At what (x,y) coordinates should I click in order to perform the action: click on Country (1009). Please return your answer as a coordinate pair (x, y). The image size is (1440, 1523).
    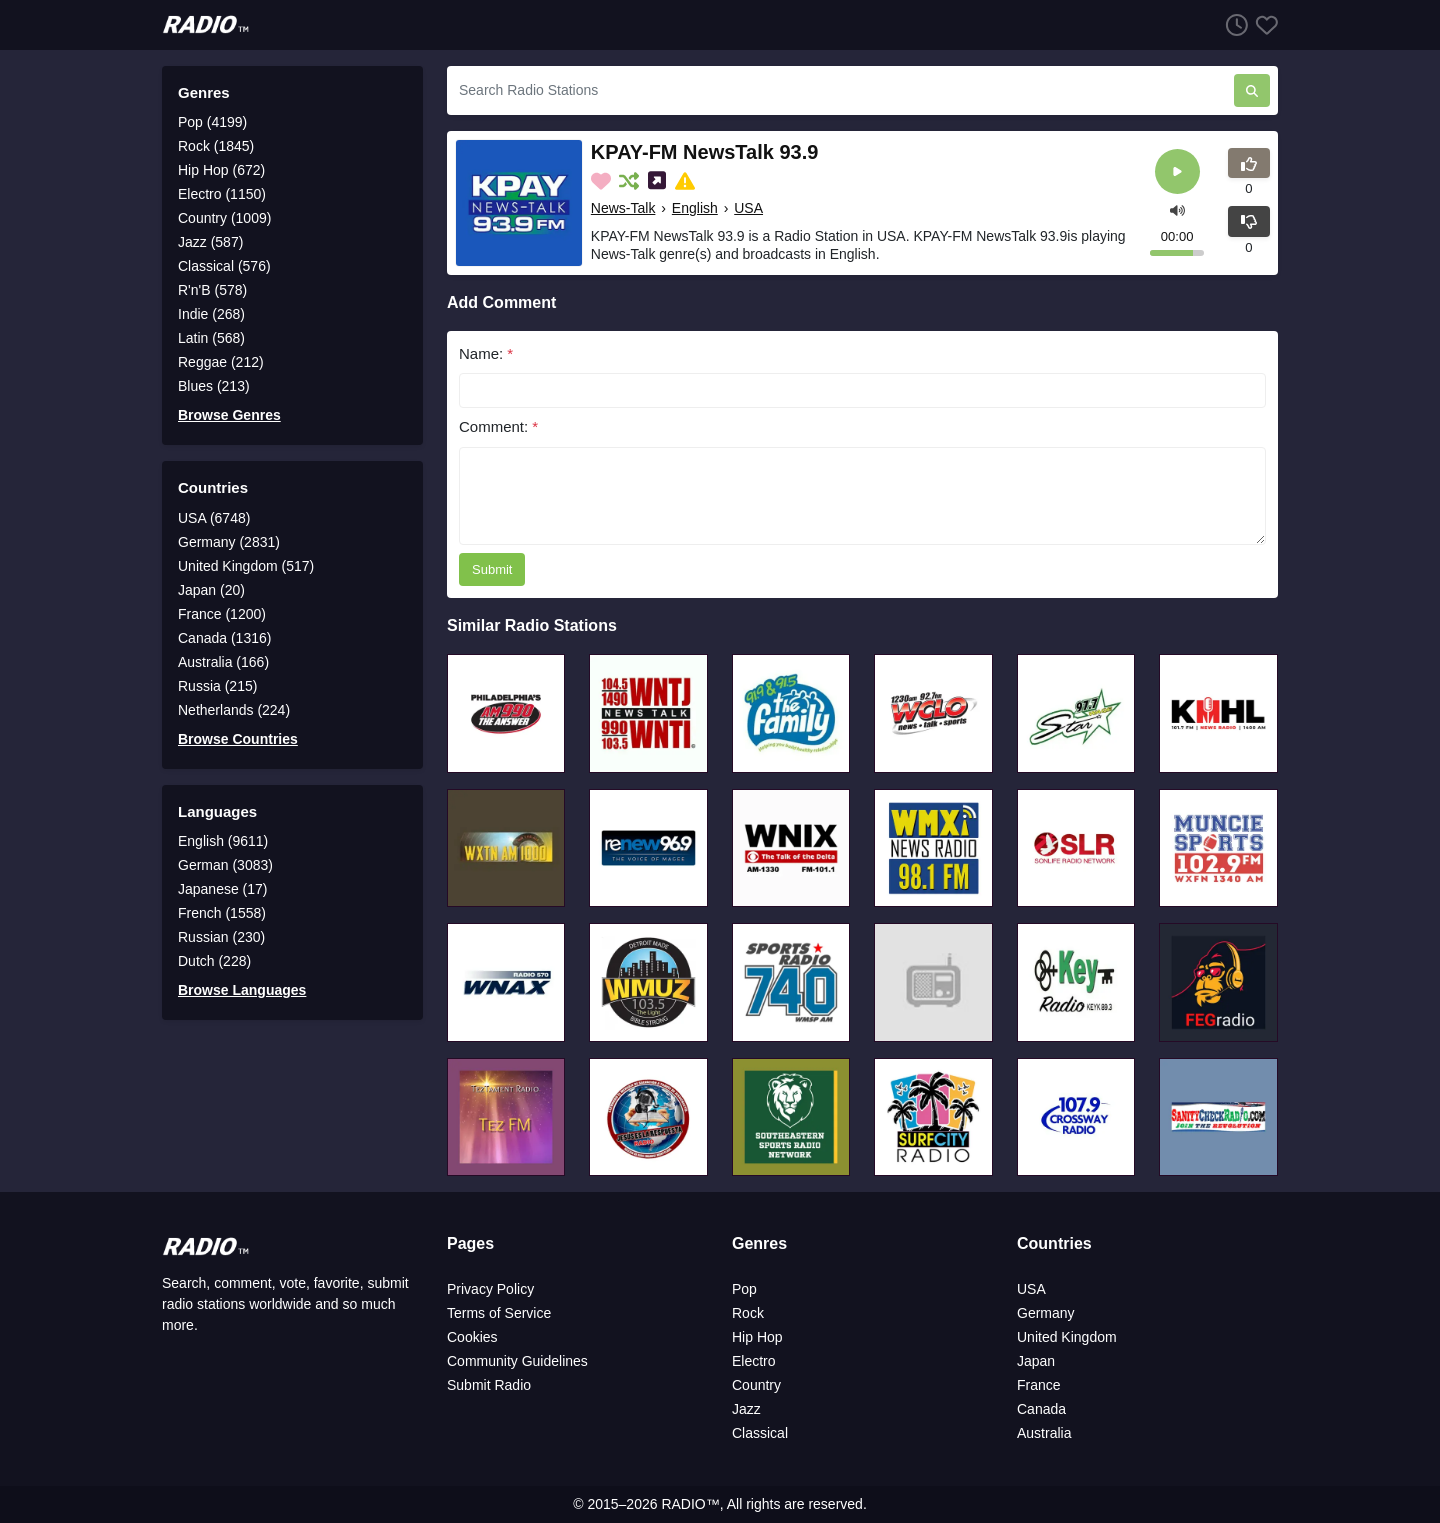
    Looking at the image, I should click on (224, 218).